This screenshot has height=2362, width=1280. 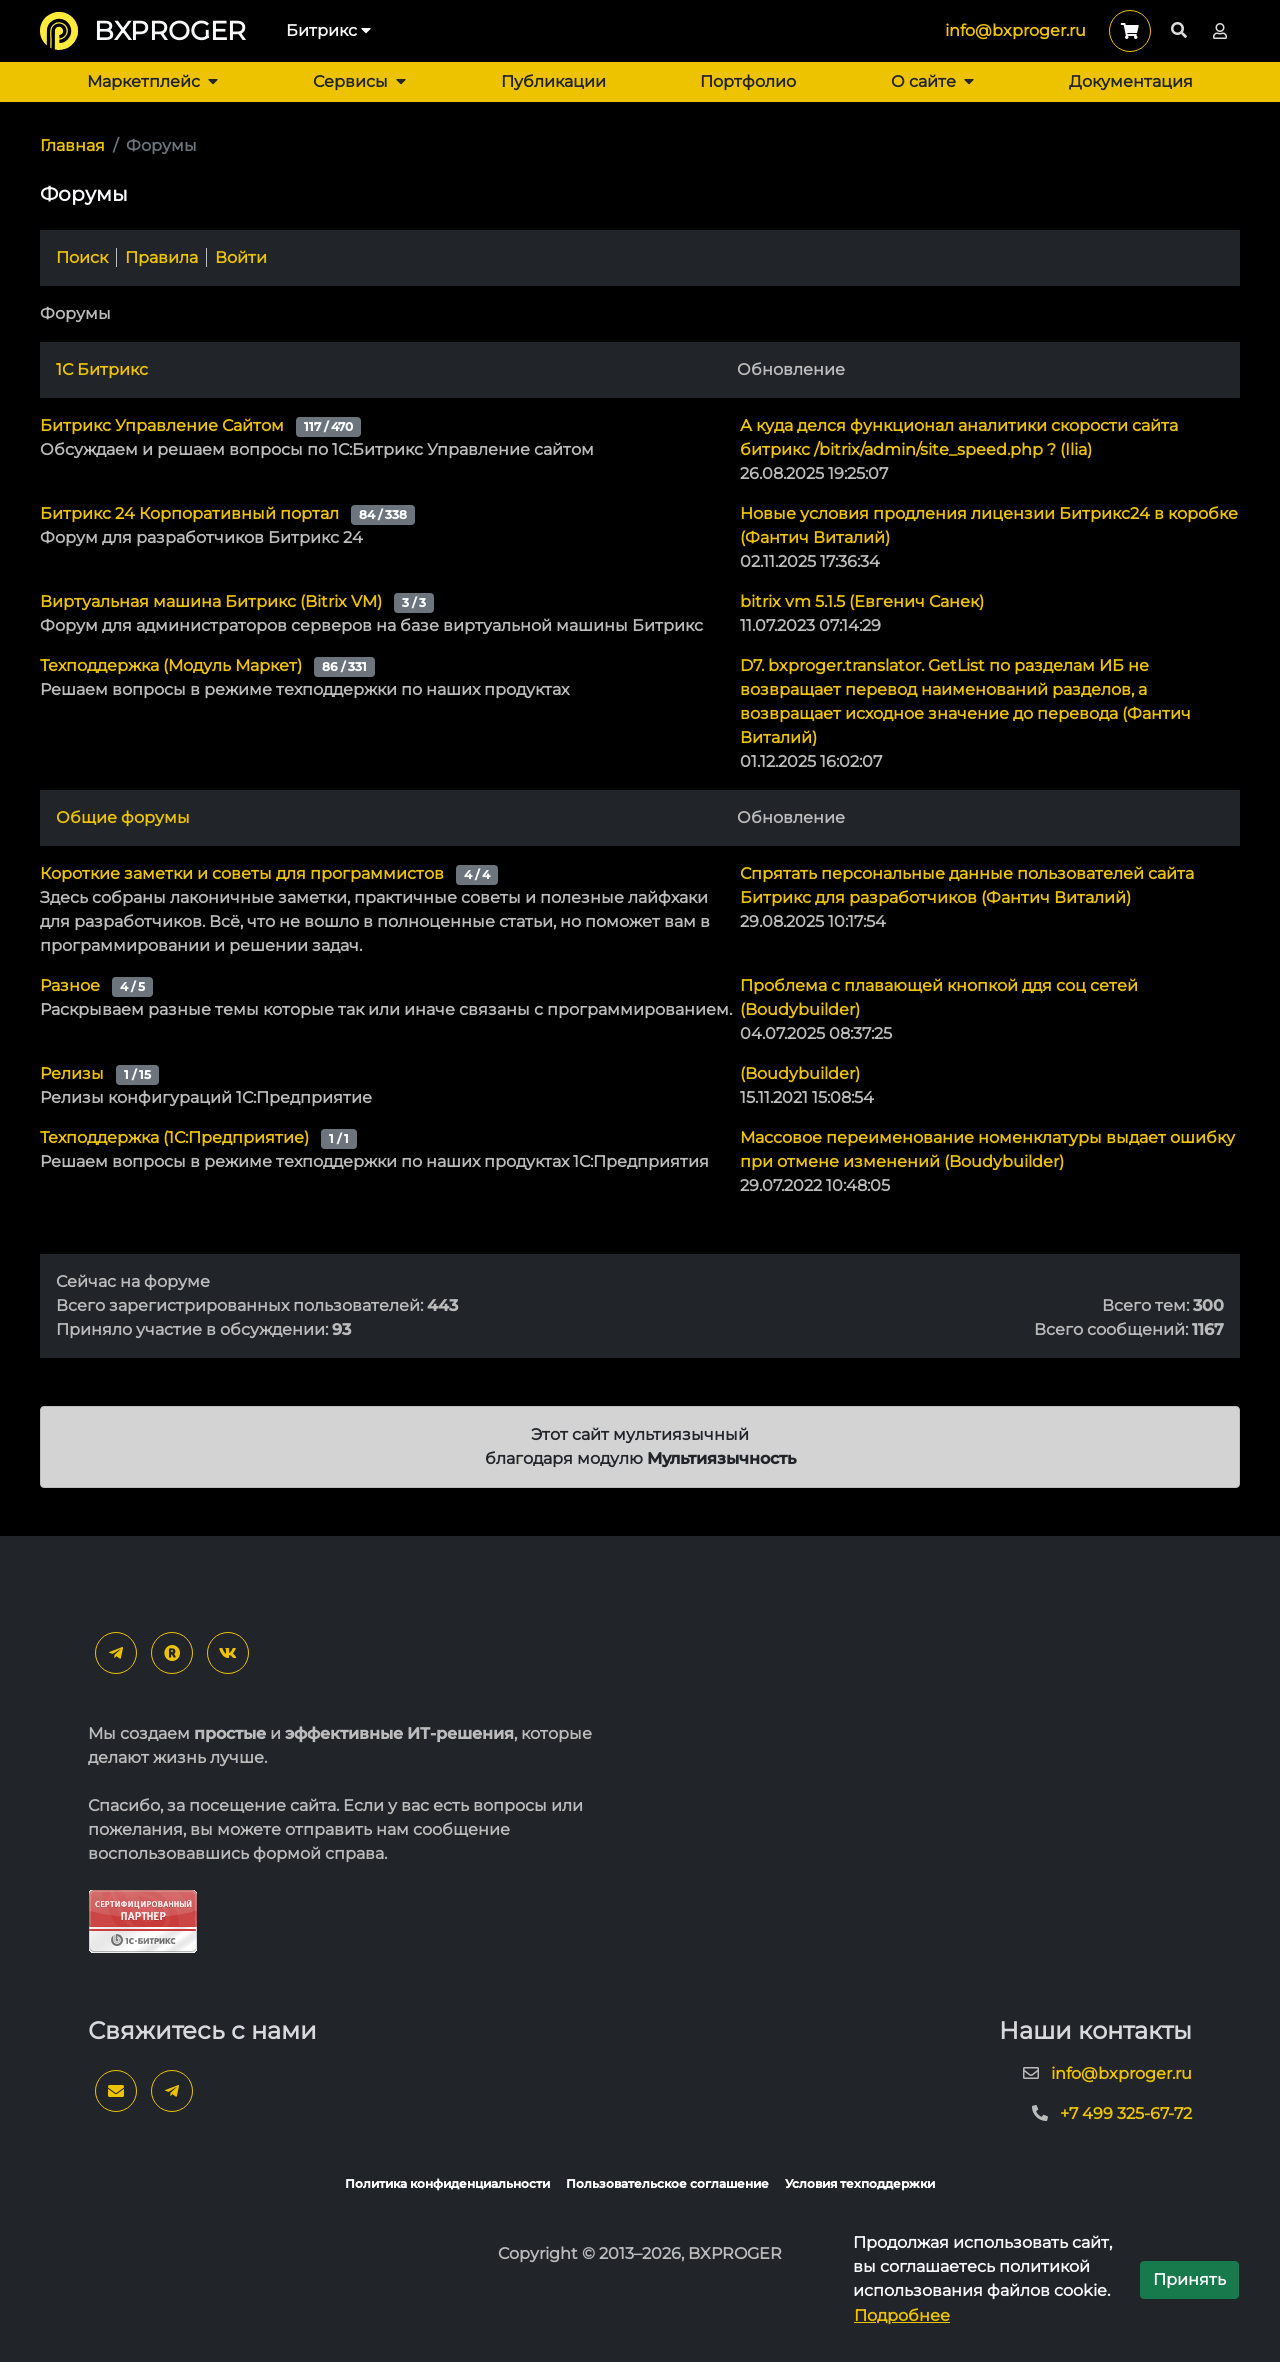 I want to click on Короткие заметки и советы для программистов, so click(x=242, y=873).